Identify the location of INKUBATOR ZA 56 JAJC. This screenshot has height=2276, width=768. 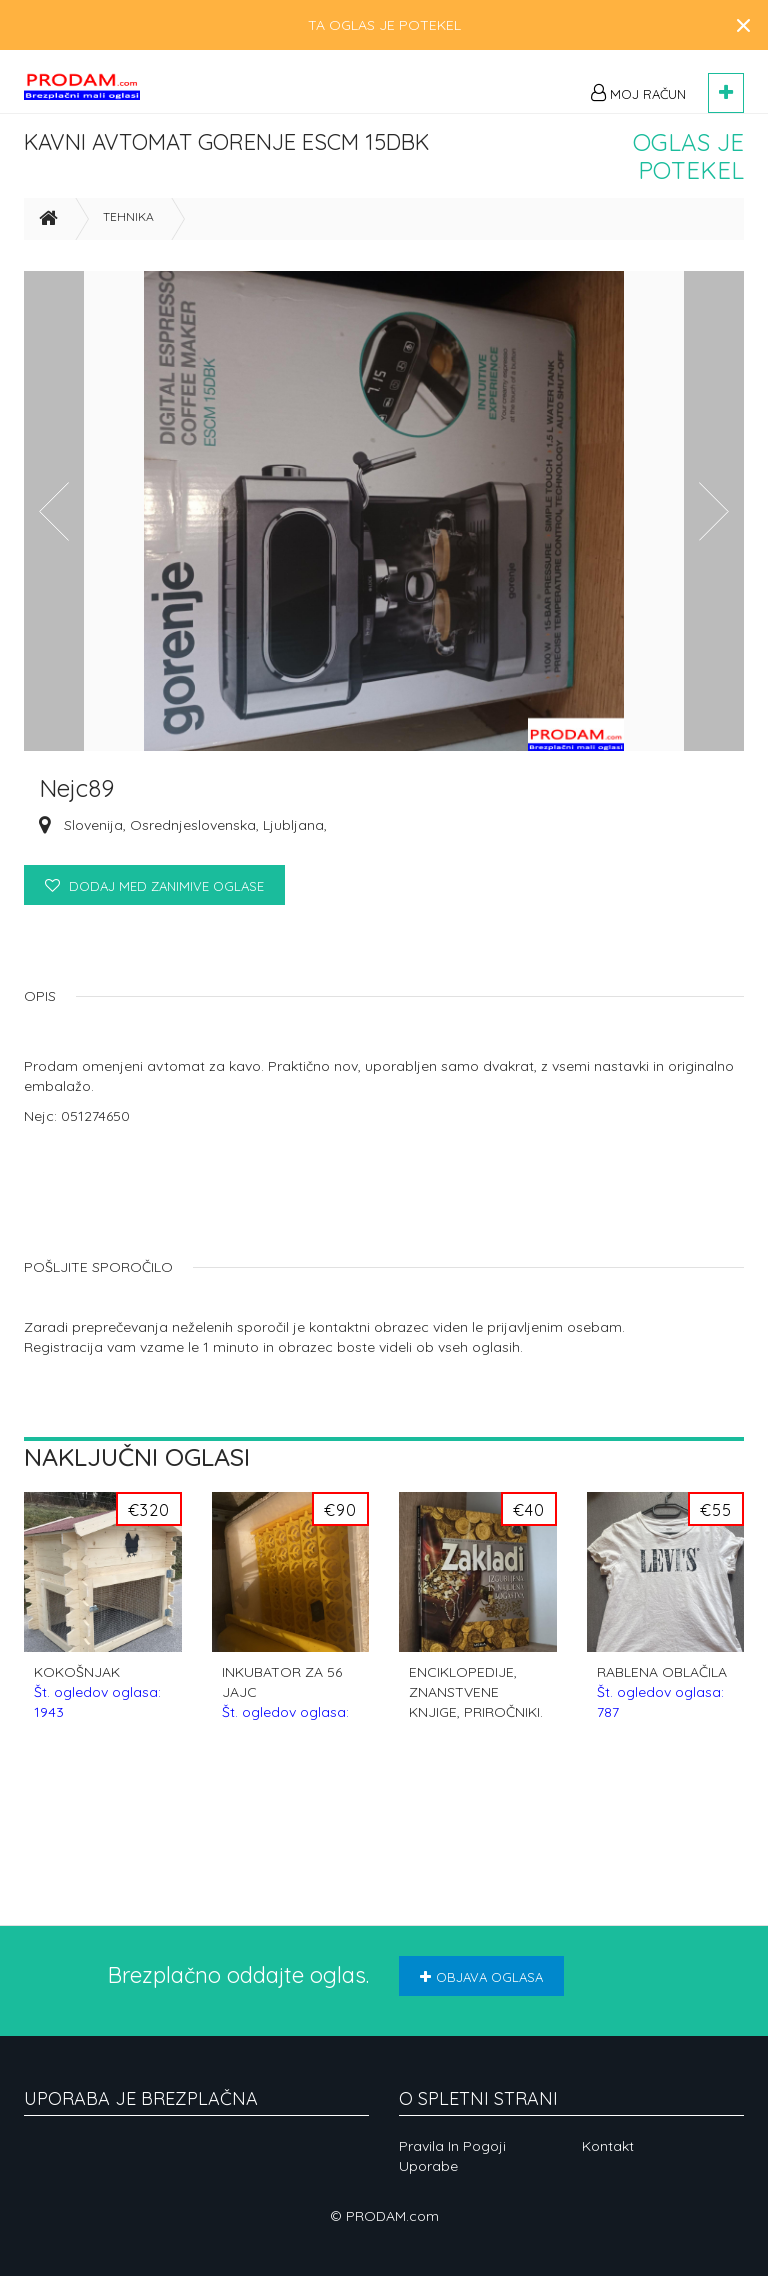
(285, 1725).